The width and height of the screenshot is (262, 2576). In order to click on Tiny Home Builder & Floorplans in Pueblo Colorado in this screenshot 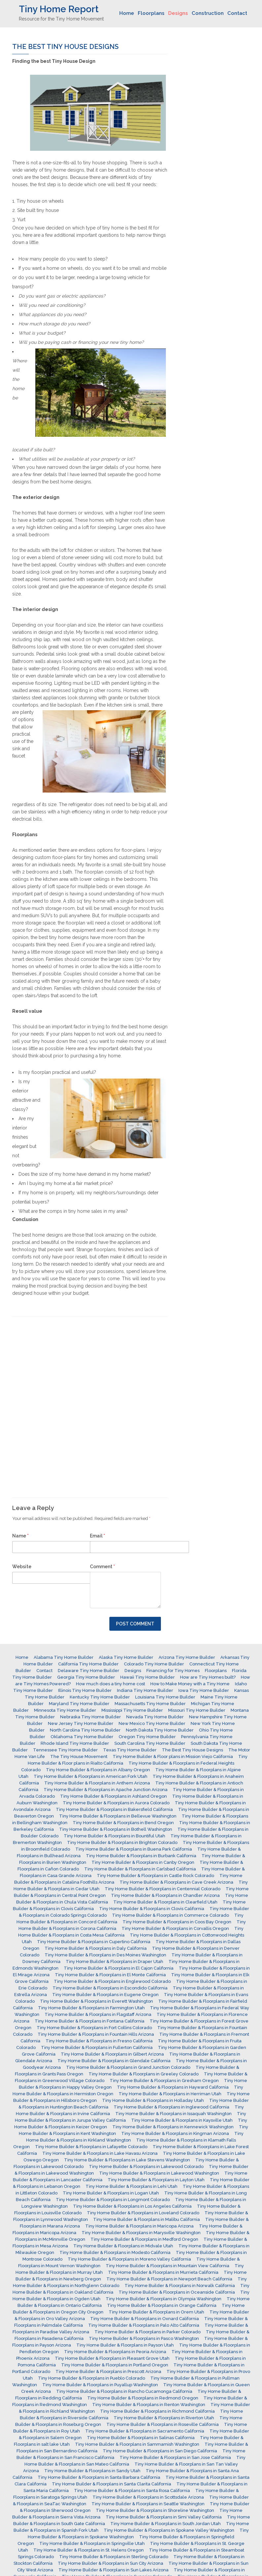, I will do `click(91, 2378)`.